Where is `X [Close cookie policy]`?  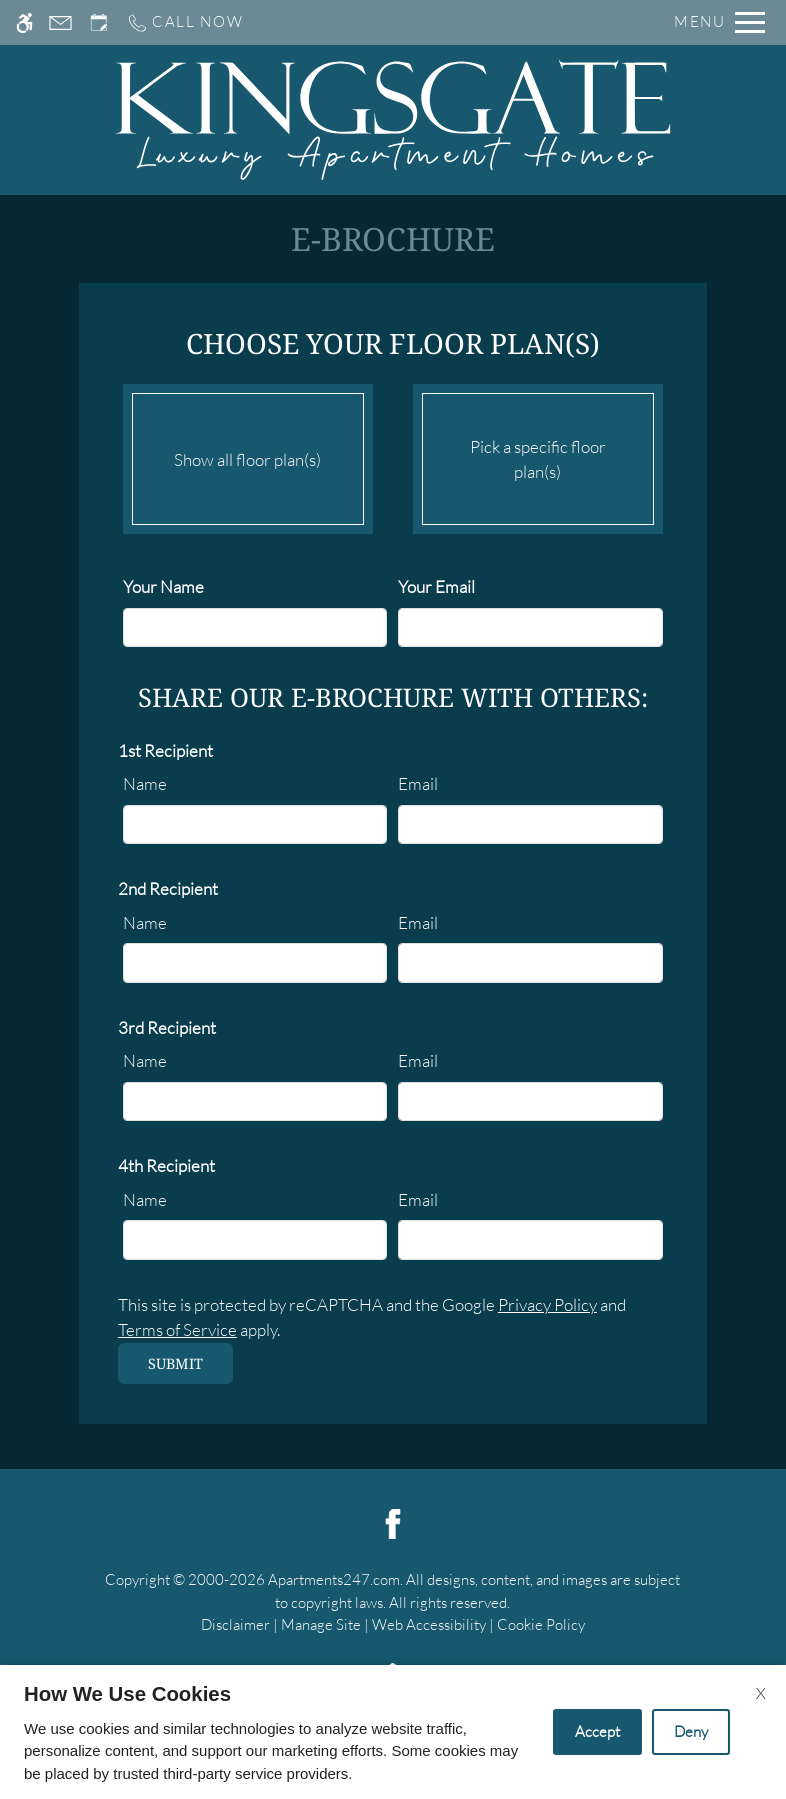
X [Close cookie policy] is located at coordinates (761, 1693).